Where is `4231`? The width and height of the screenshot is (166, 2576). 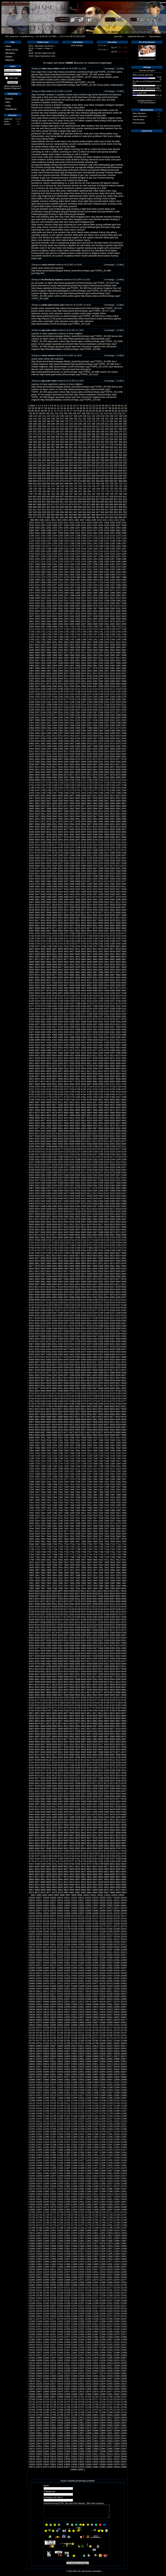 4231 is located at coordinates (49, 1014).